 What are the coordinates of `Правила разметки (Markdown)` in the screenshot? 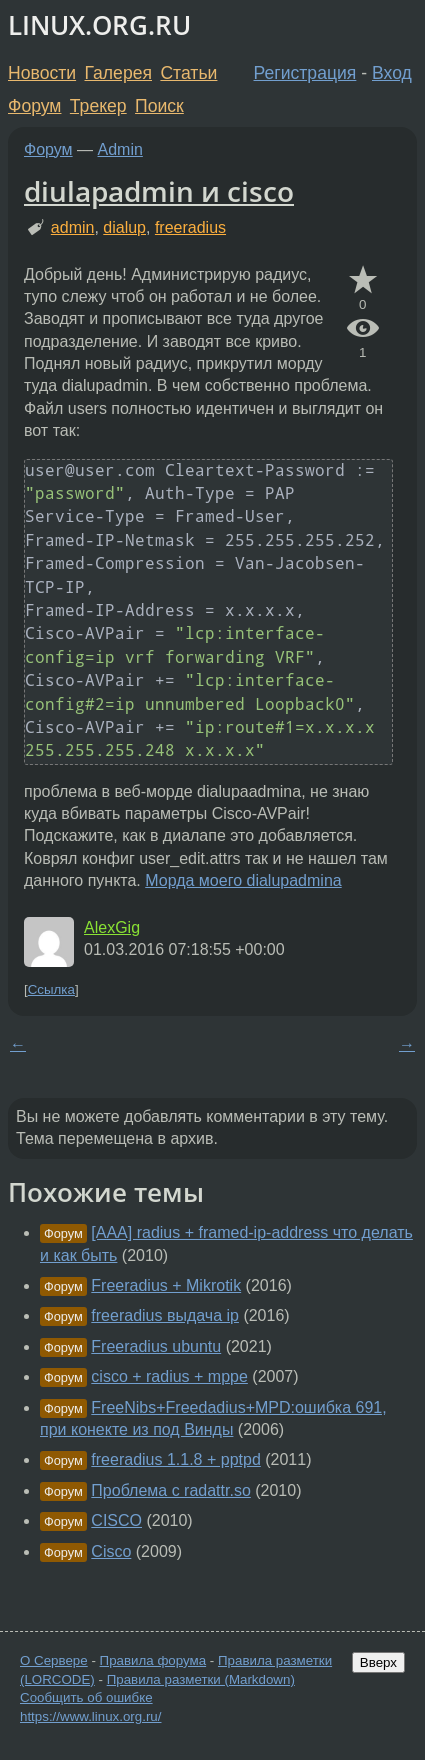 It's located at (201, 1679).